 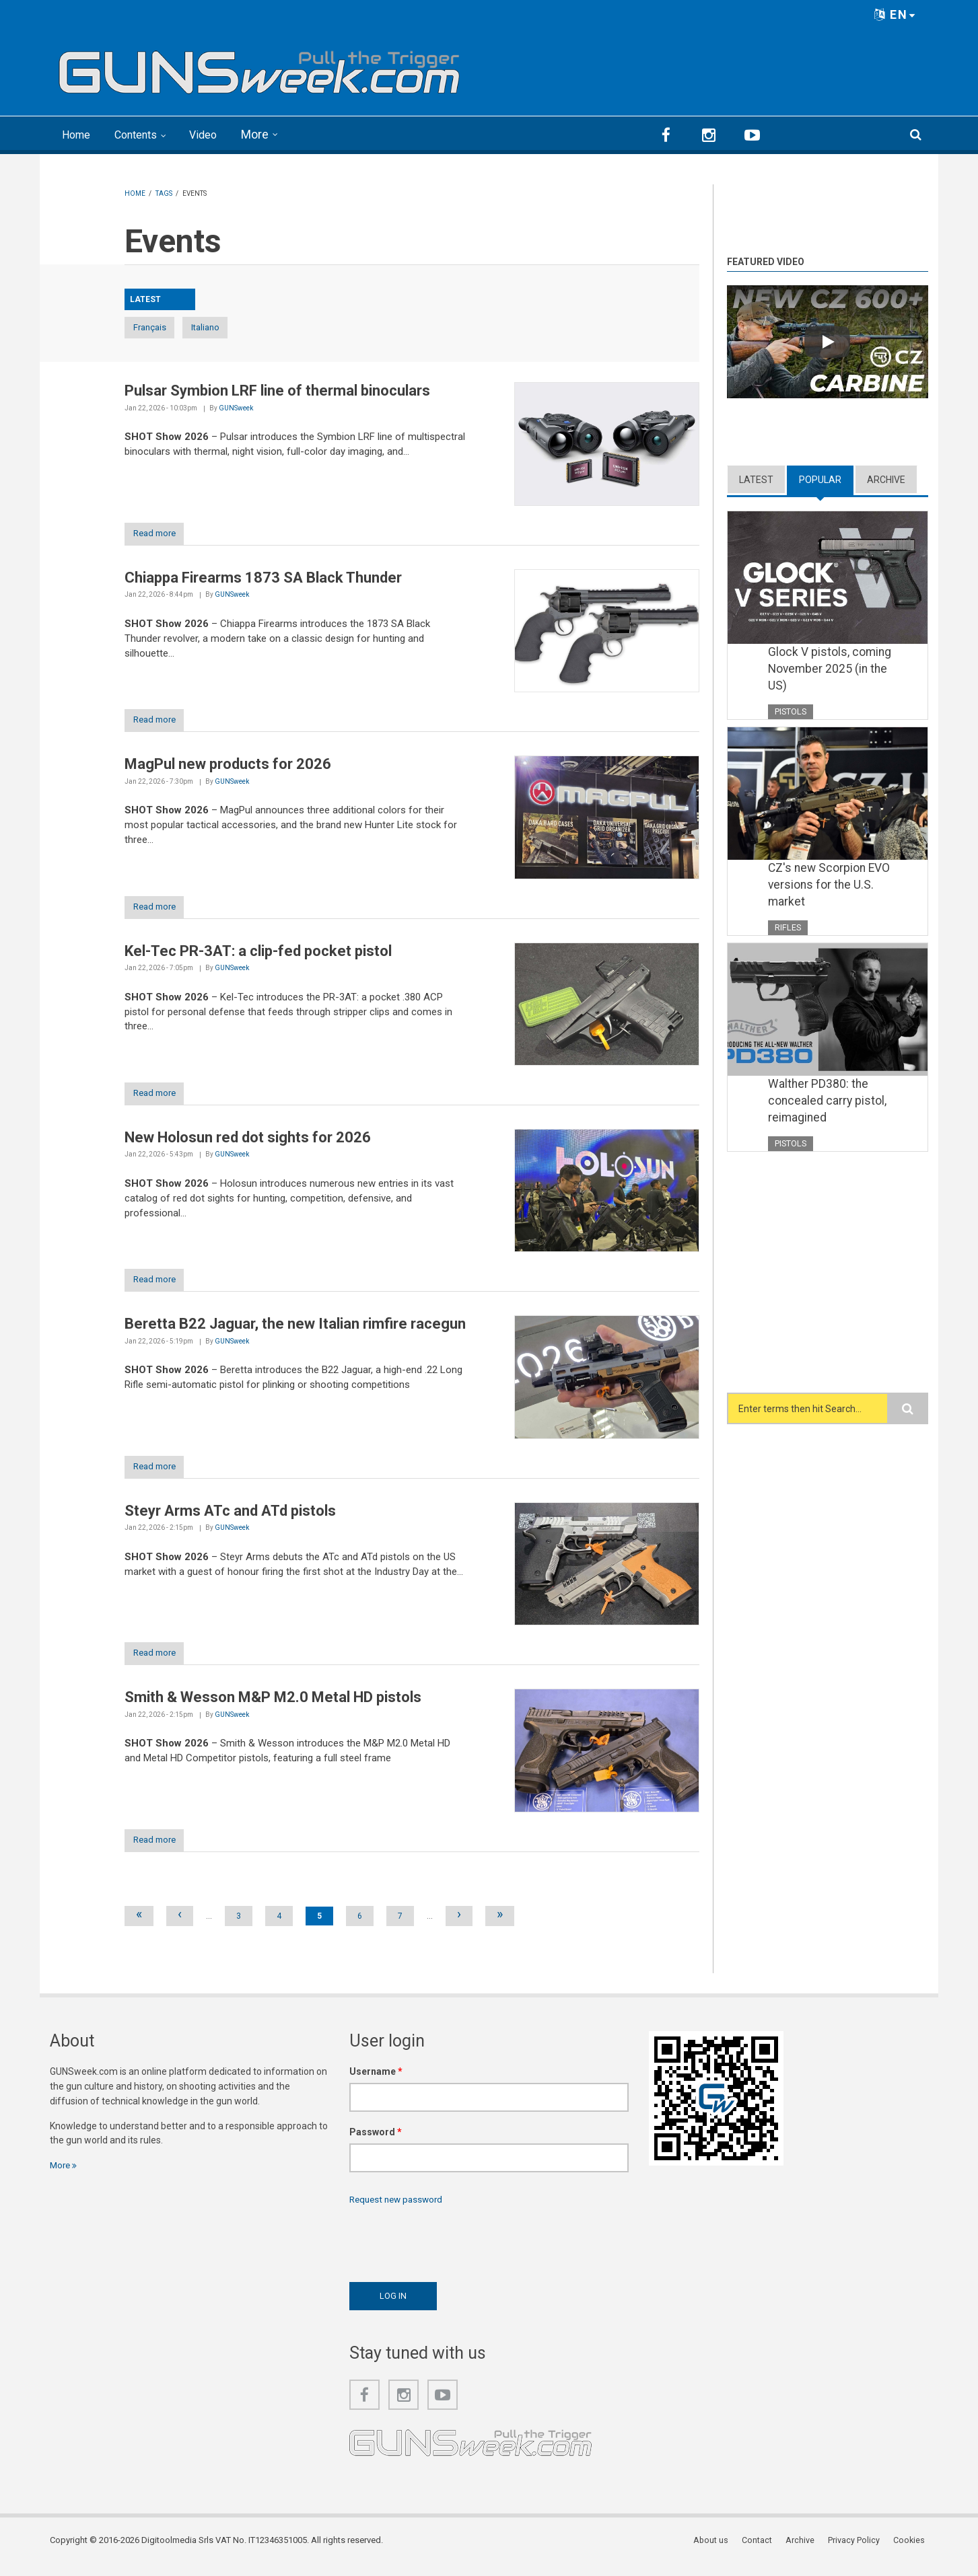 What do you see at coordinates (144, 134) in the screenshot?
I see `Contents` at bounding box center [144, 134].